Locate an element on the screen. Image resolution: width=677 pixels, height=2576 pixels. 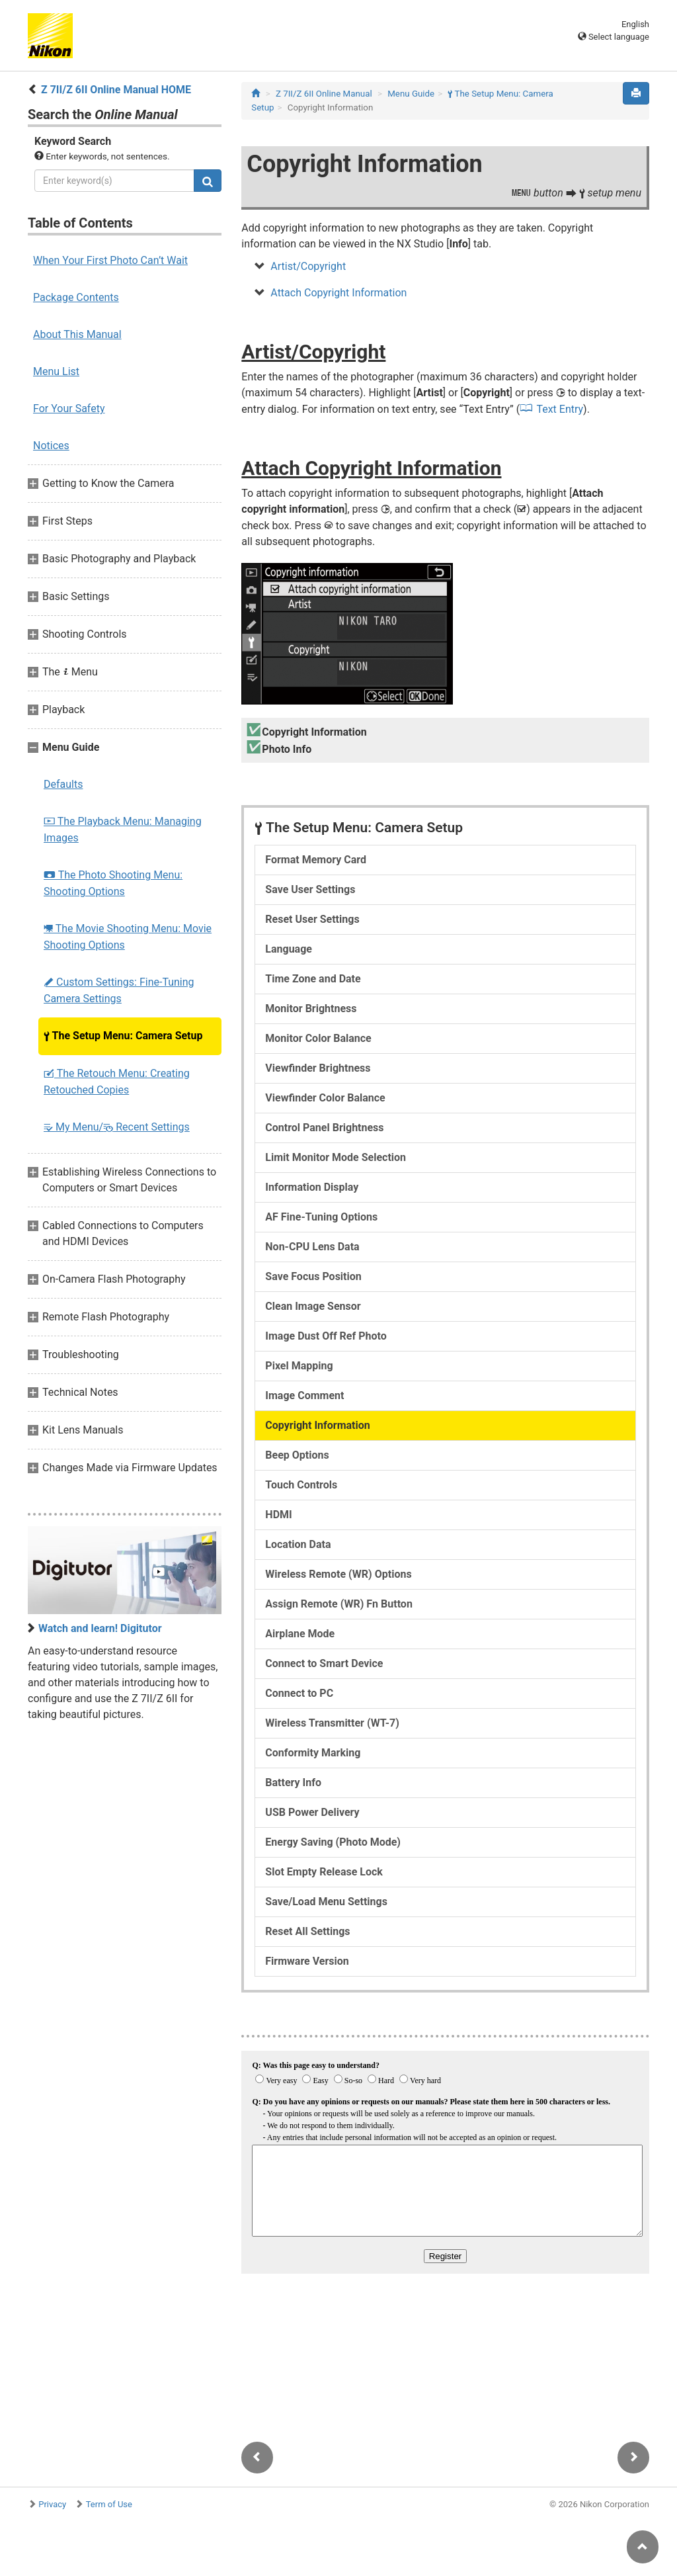
Wireless Remote (WR) Options is located at coordinates (338, 1574).